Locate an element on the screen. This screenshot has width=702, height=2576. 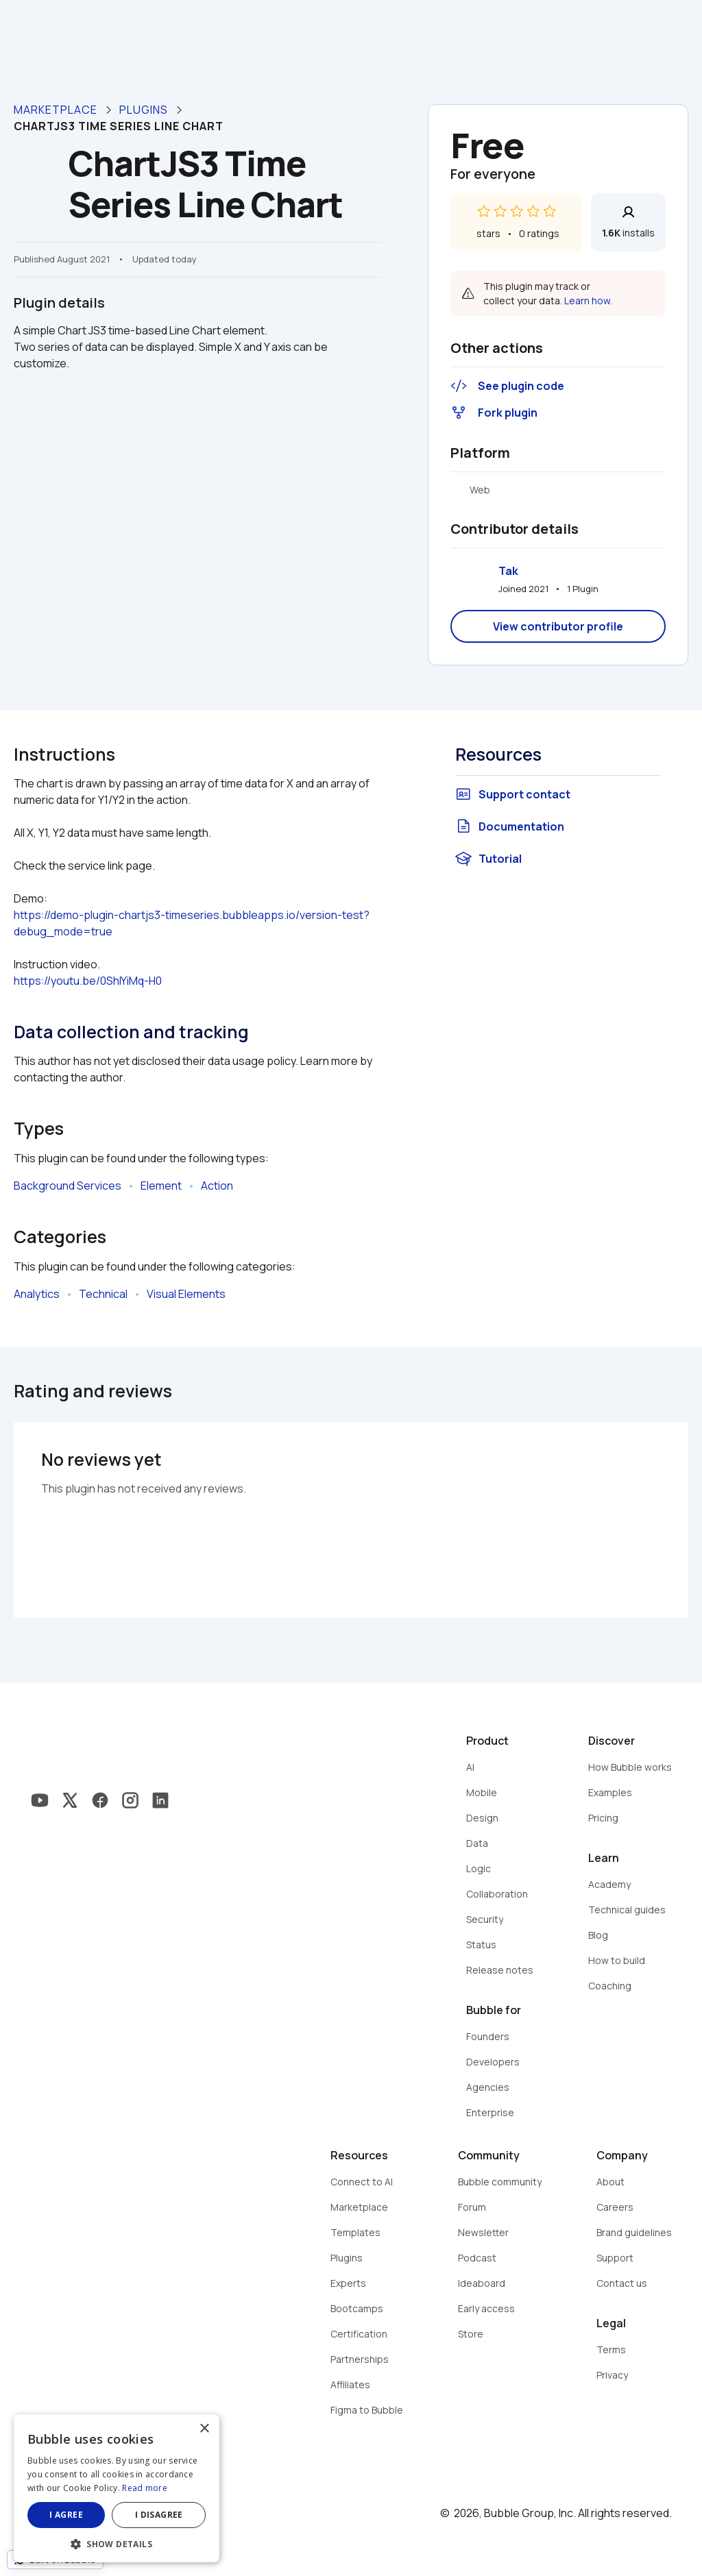
Visual Elements is located at coordinates (186, 1293).